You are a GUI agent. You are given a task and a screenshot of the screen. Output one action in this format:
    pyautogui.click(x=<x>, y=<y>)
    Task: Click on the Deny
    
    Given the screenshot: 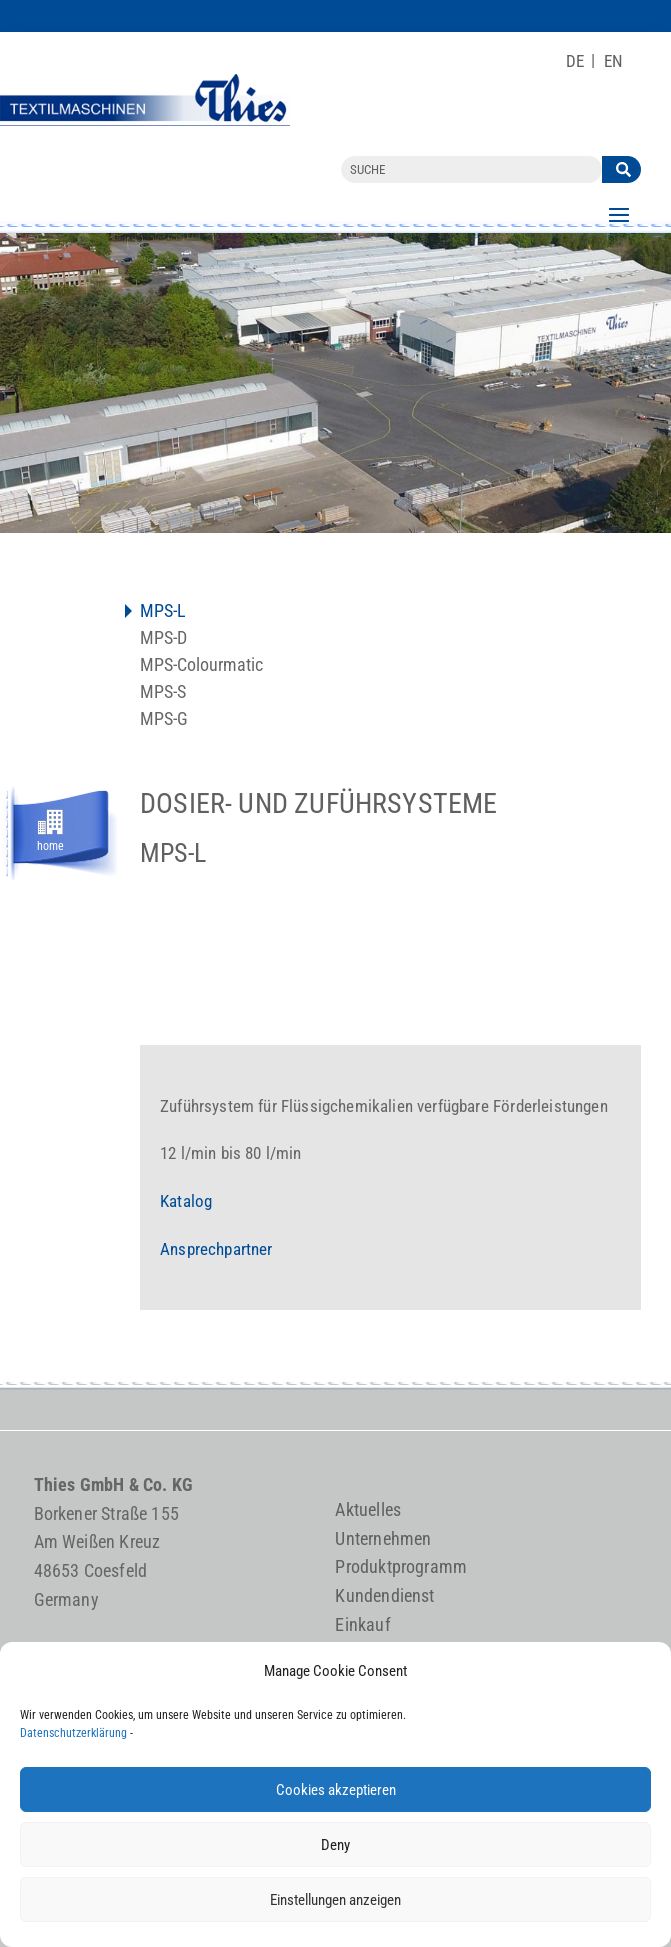 What is the action you would take?
    pyautogui.click(x=335, y=1845)
    